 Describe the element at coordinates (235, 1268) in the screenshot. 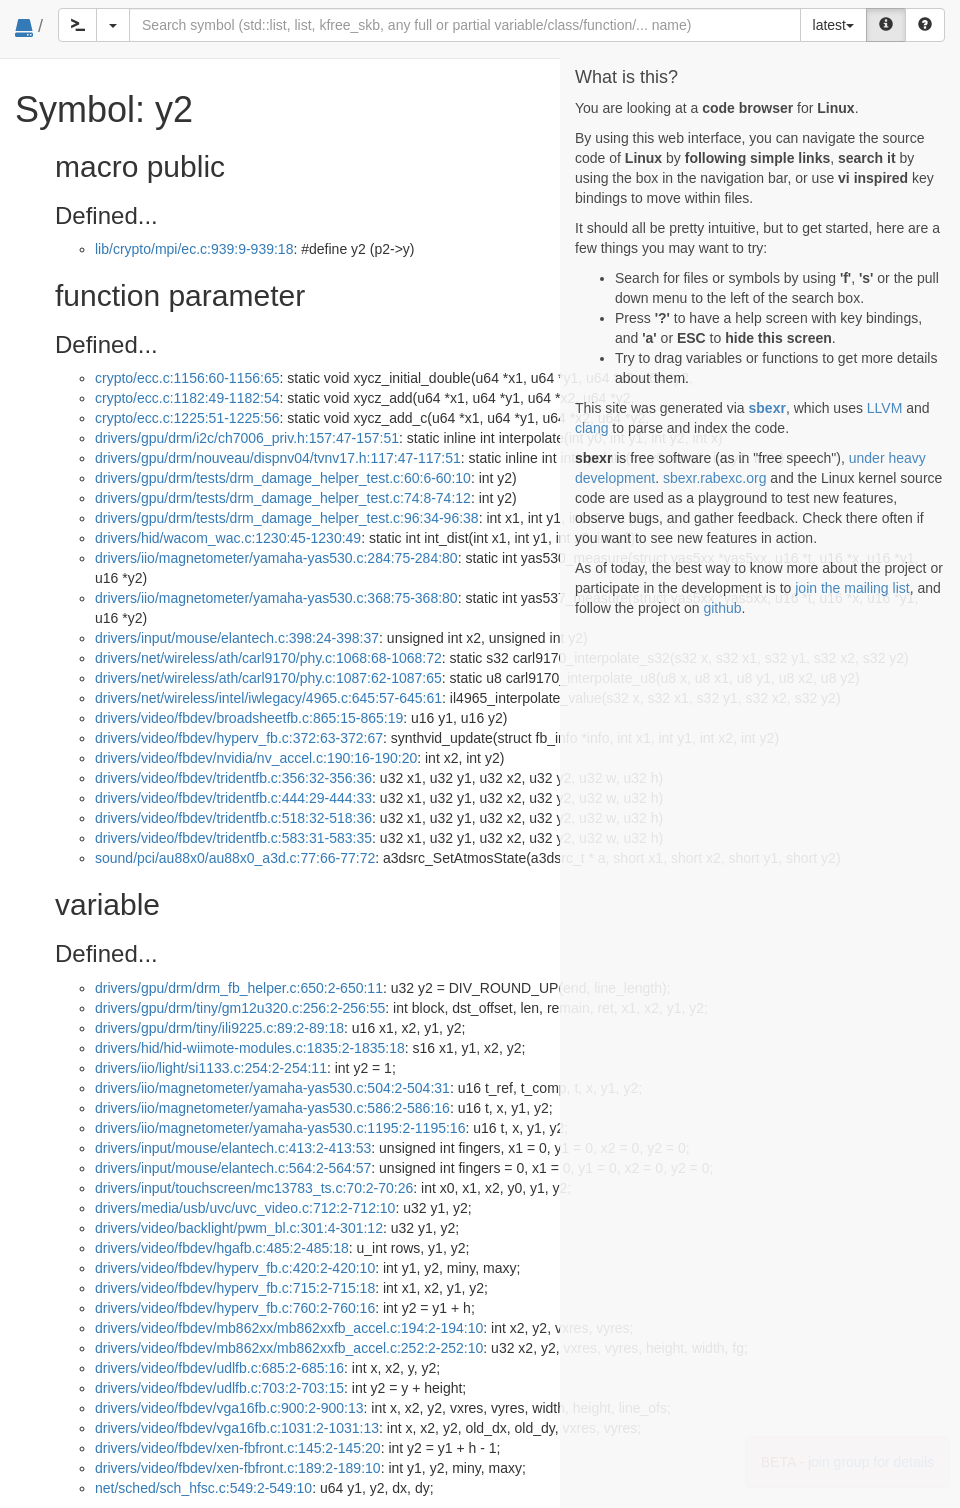

I see `drivers/video/fbdev/hyperv_fb.c:420:2-420:10` at that location.